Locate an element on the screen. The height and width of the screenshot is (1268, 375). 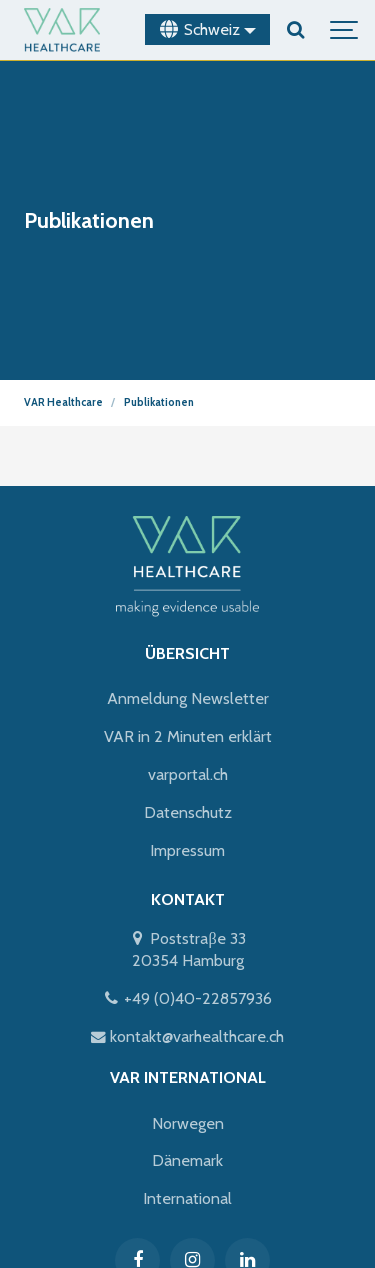
Dänemark is located at coordinates (187, 1160).